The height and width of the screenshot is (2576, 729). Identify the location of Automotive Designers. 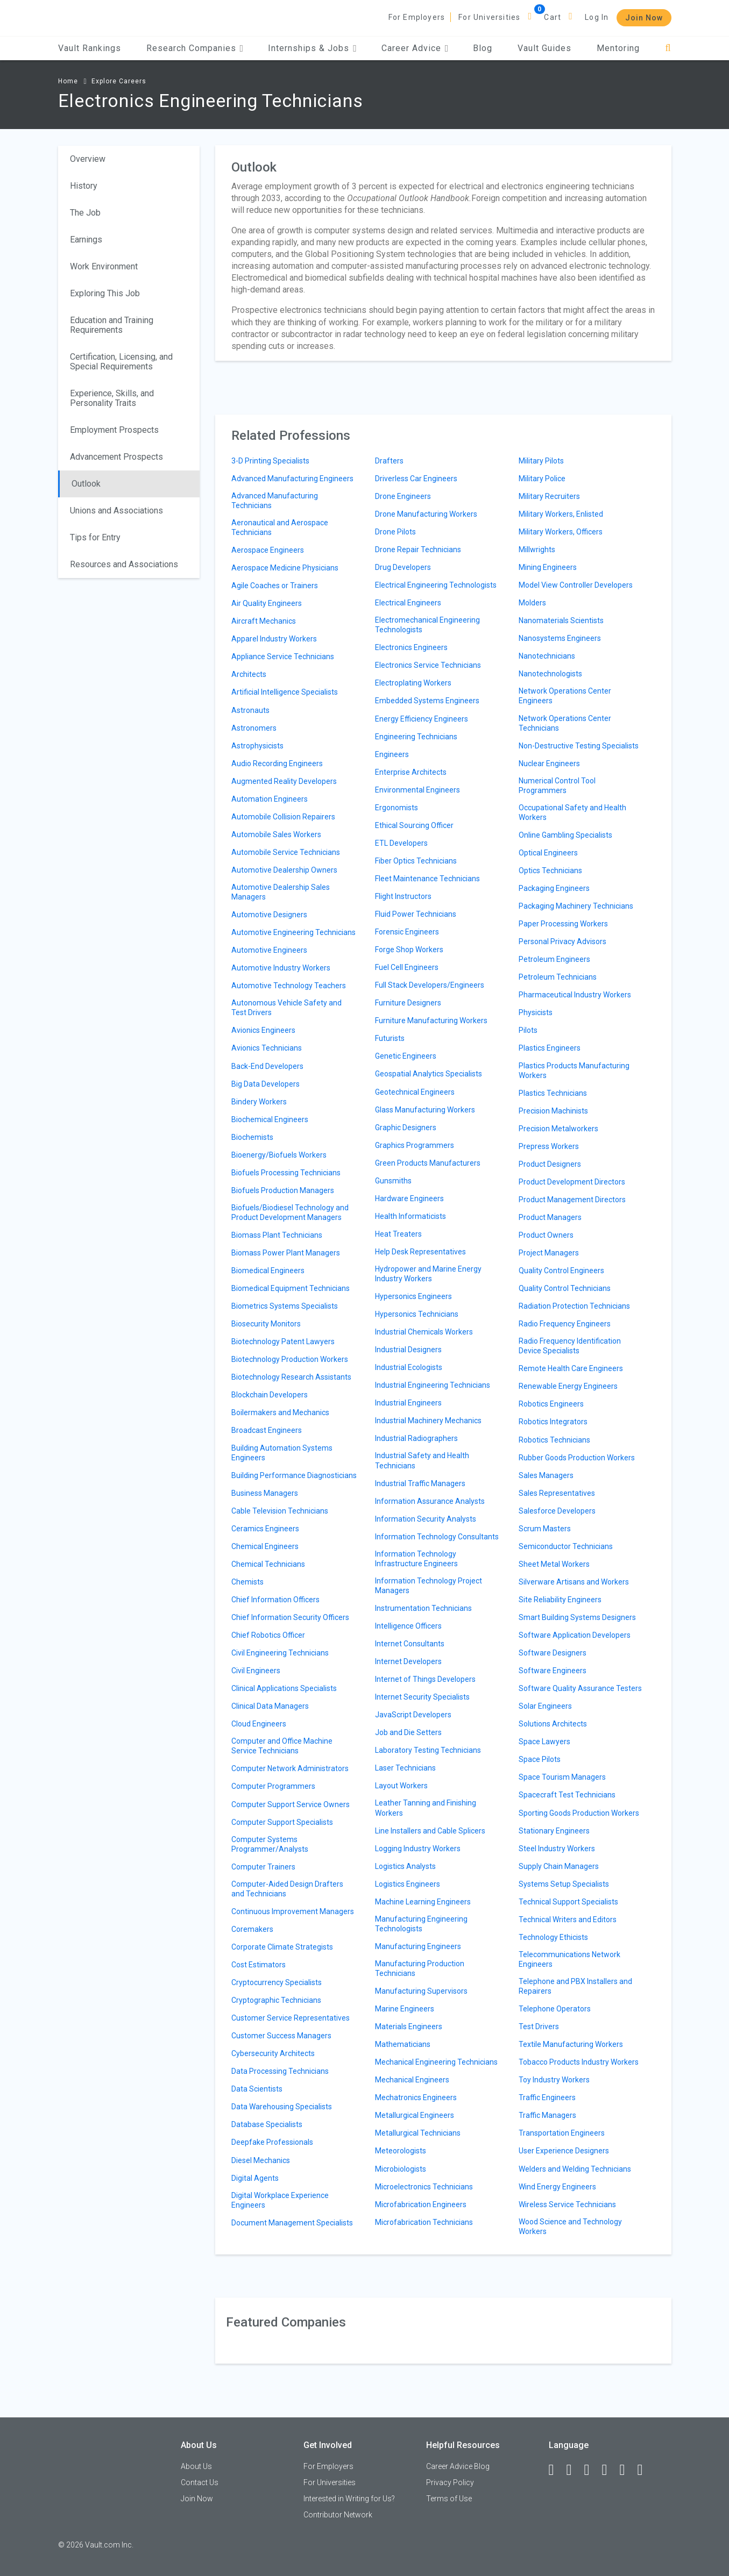
(269, 914).